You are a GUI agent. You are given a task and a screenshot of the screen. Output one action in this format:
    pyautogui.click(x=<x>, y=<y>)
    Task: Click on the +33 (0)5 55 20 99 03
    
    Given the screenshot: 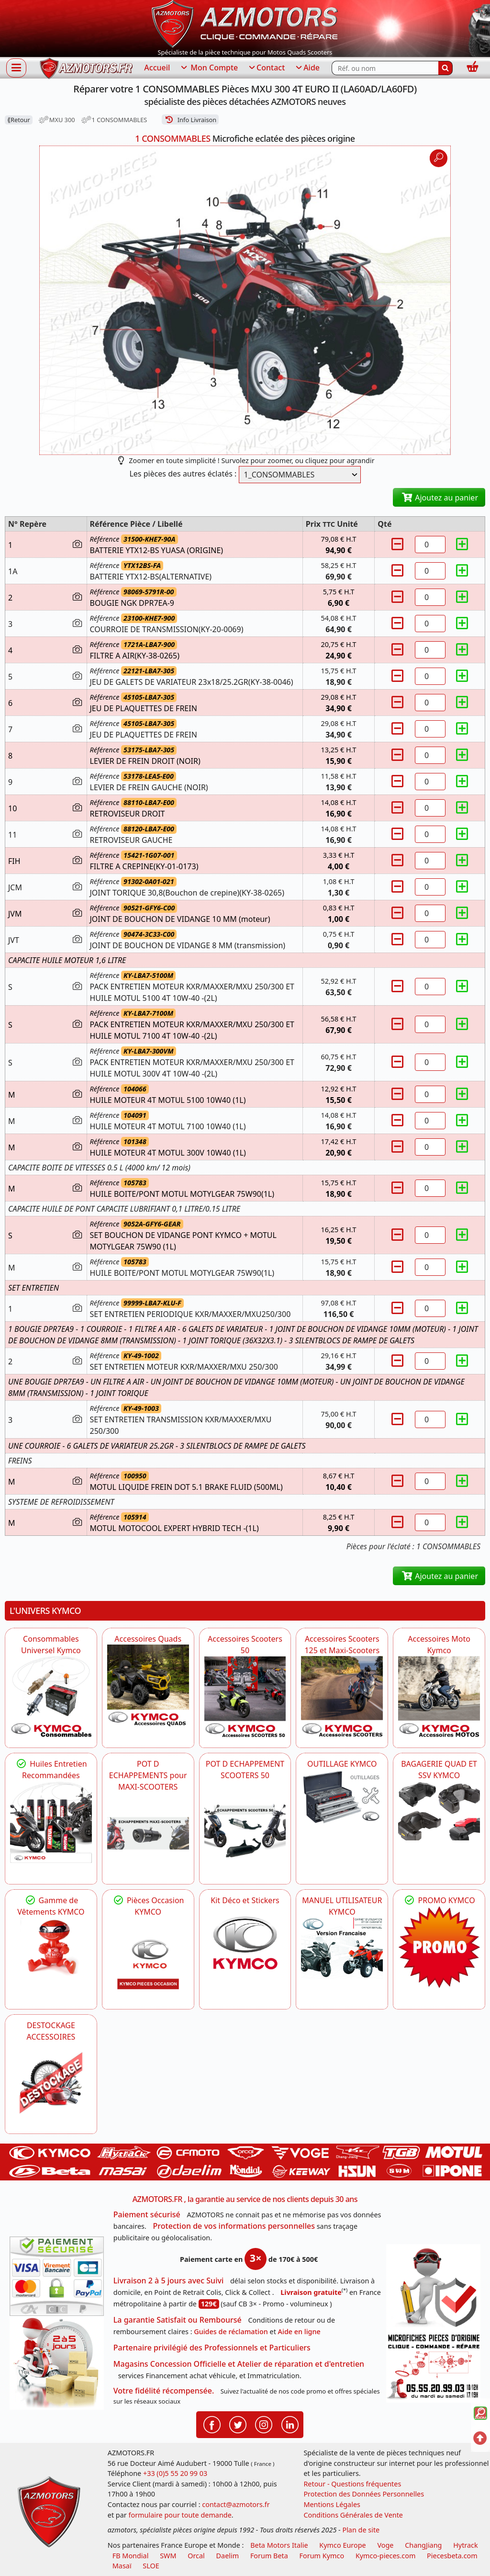 What is the action you would take?
    pyautogui.click(x=175, y=2473)
    